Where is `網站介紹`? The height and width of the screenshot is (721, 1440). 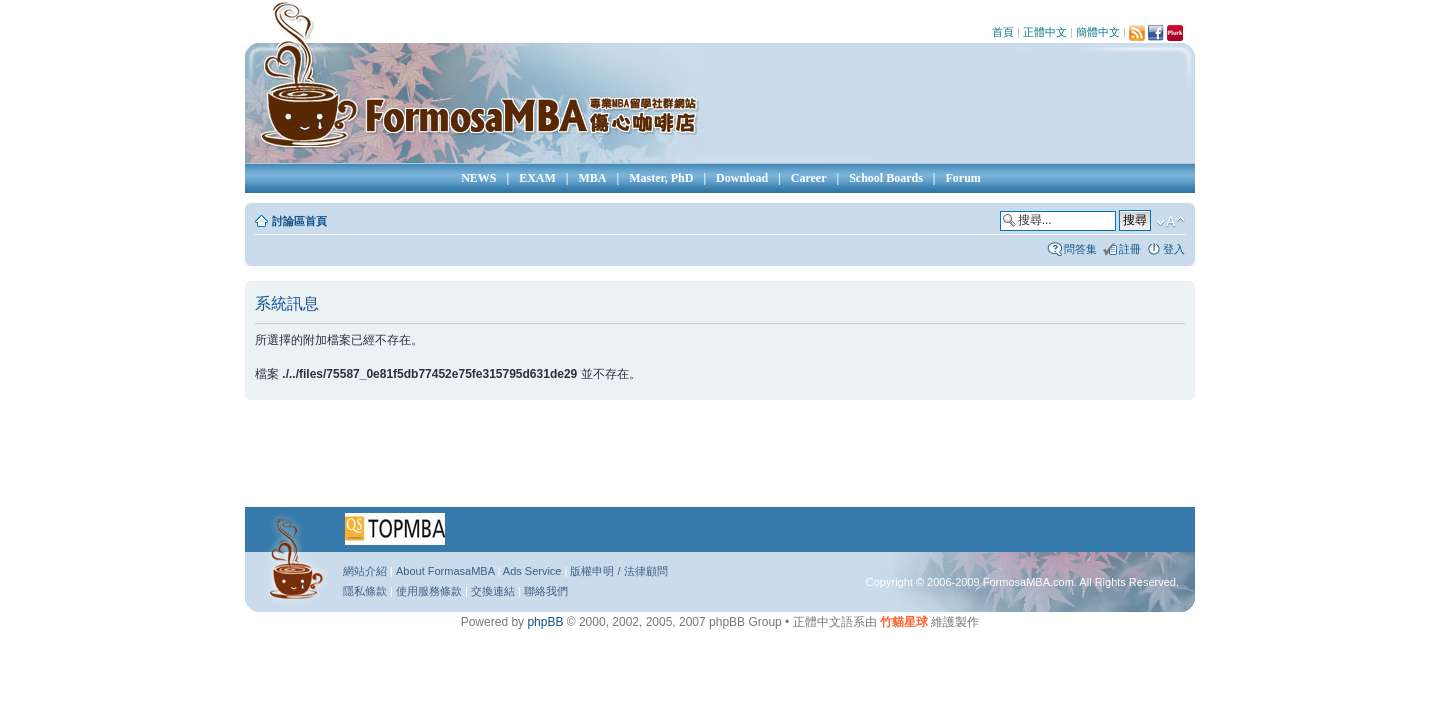
網站介紹 is located at coordinates (365, 571).